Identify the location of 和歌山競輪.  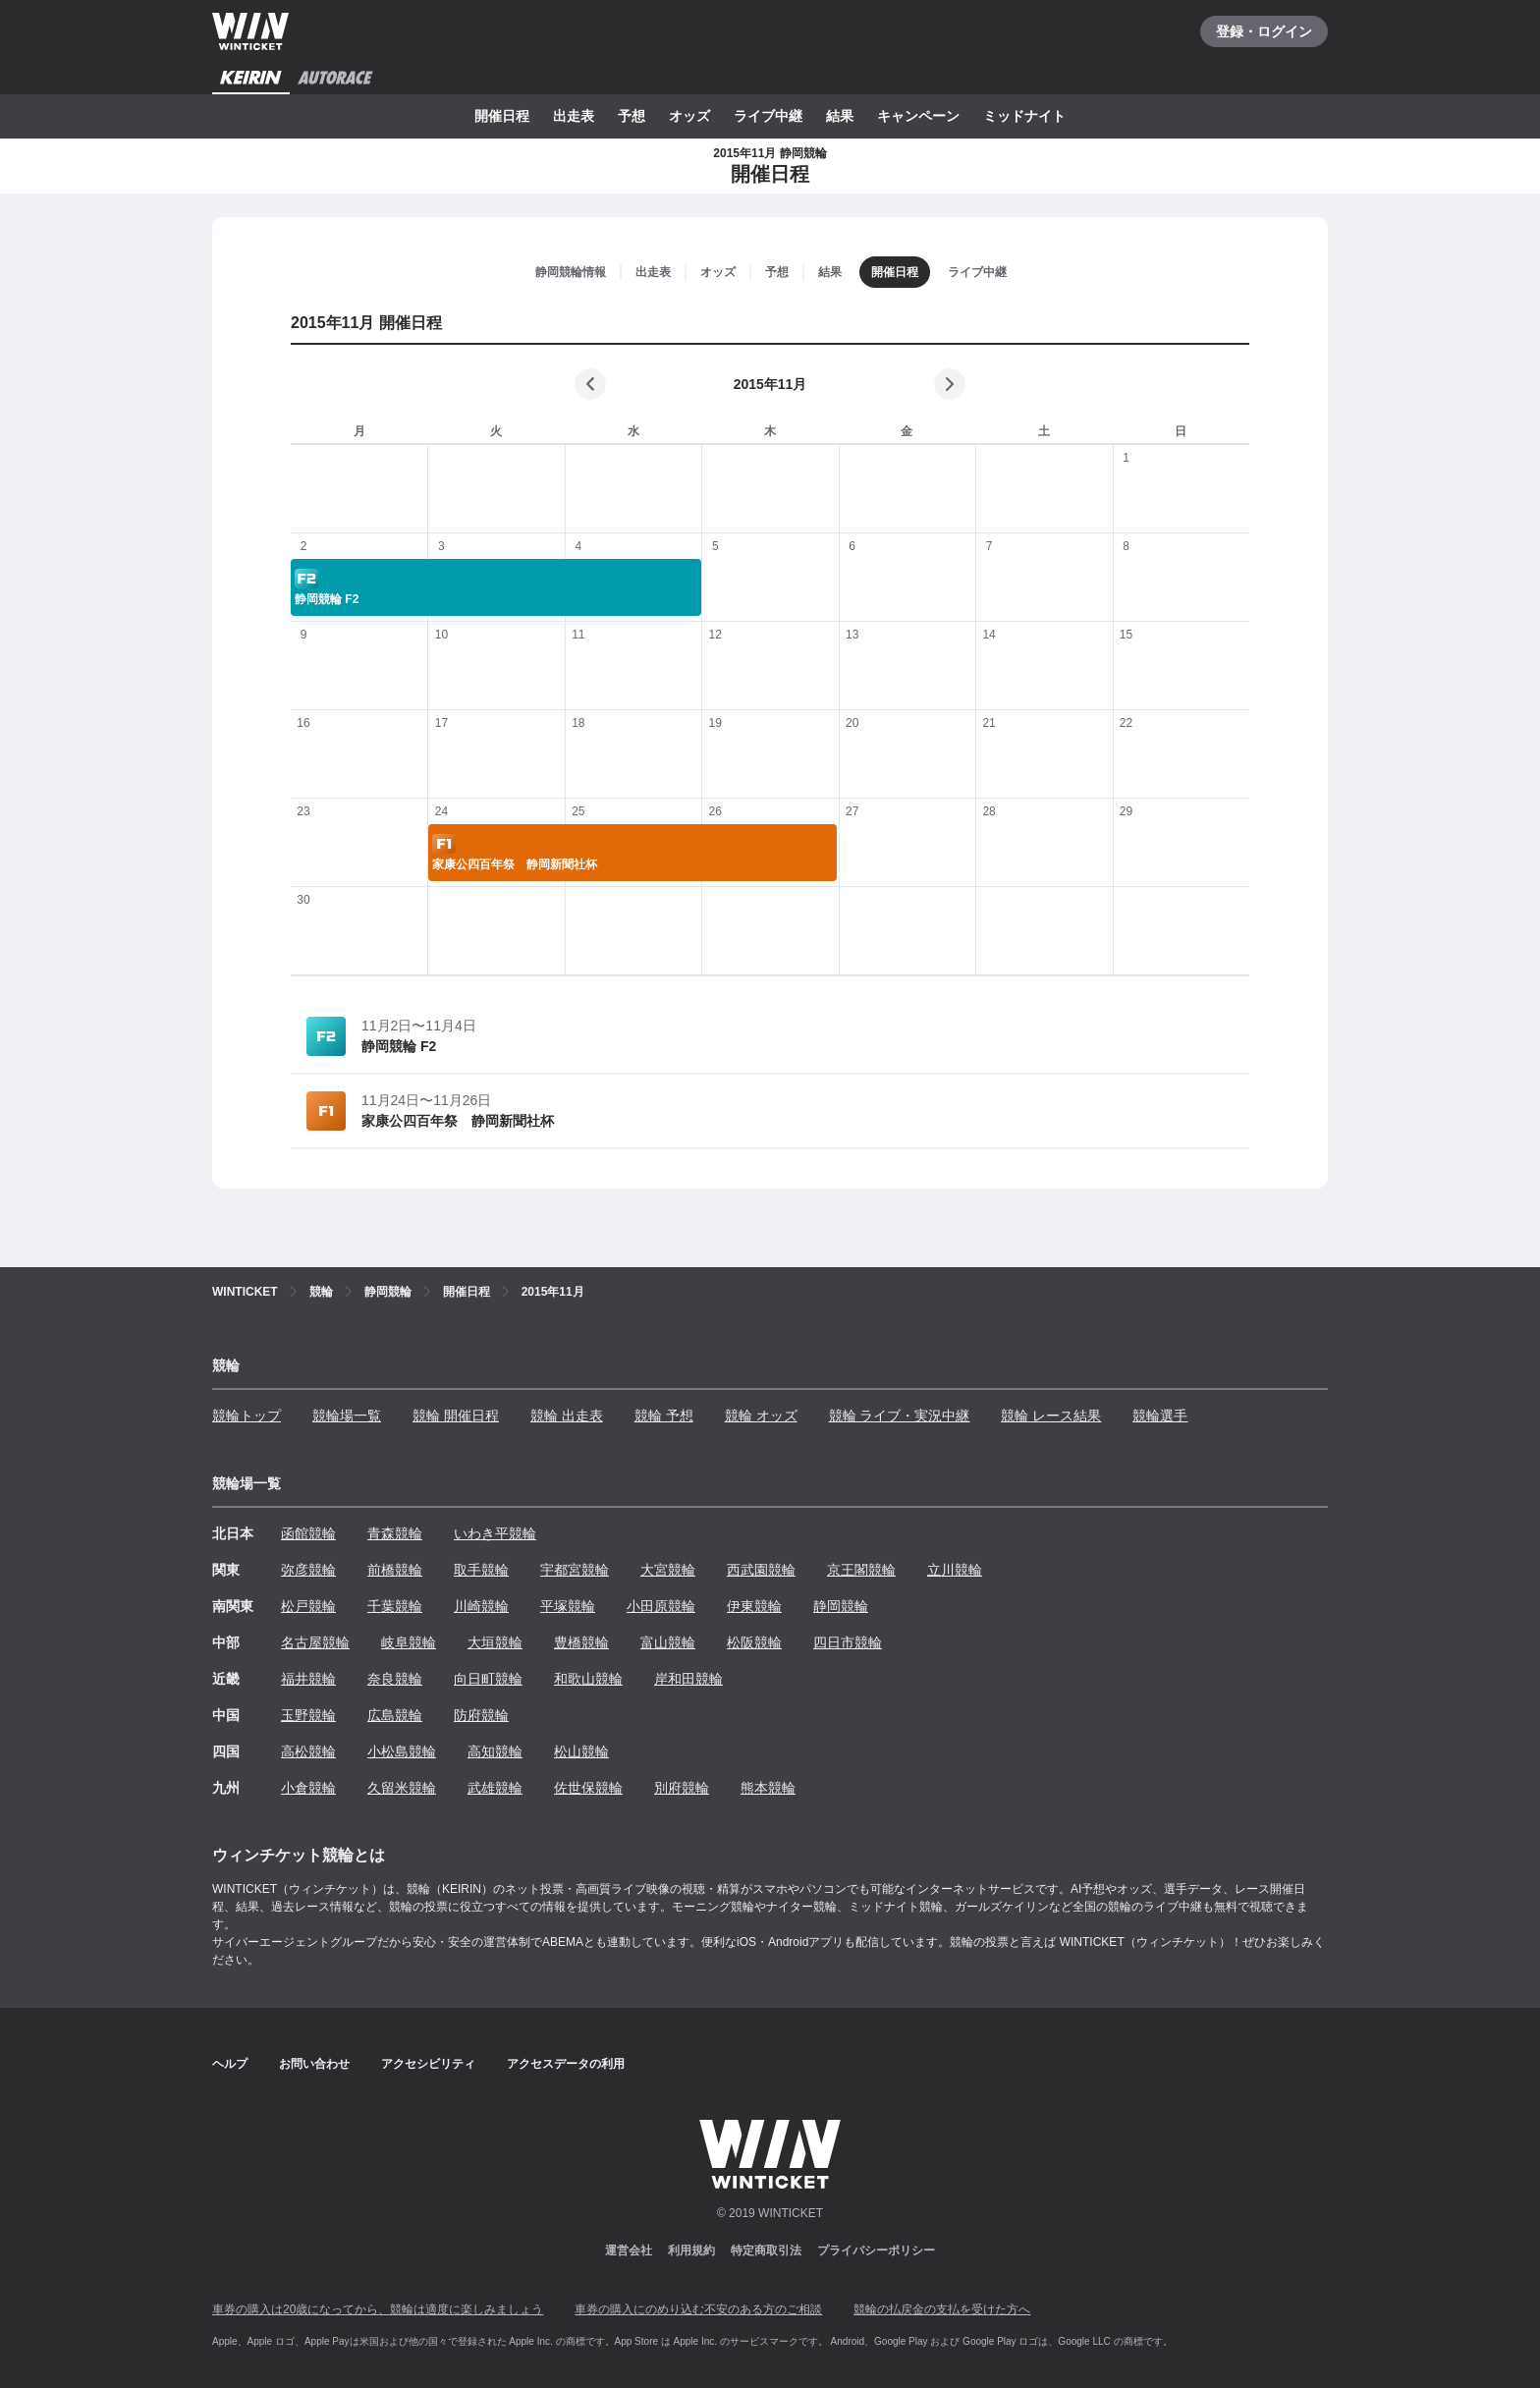
(588, 1679).